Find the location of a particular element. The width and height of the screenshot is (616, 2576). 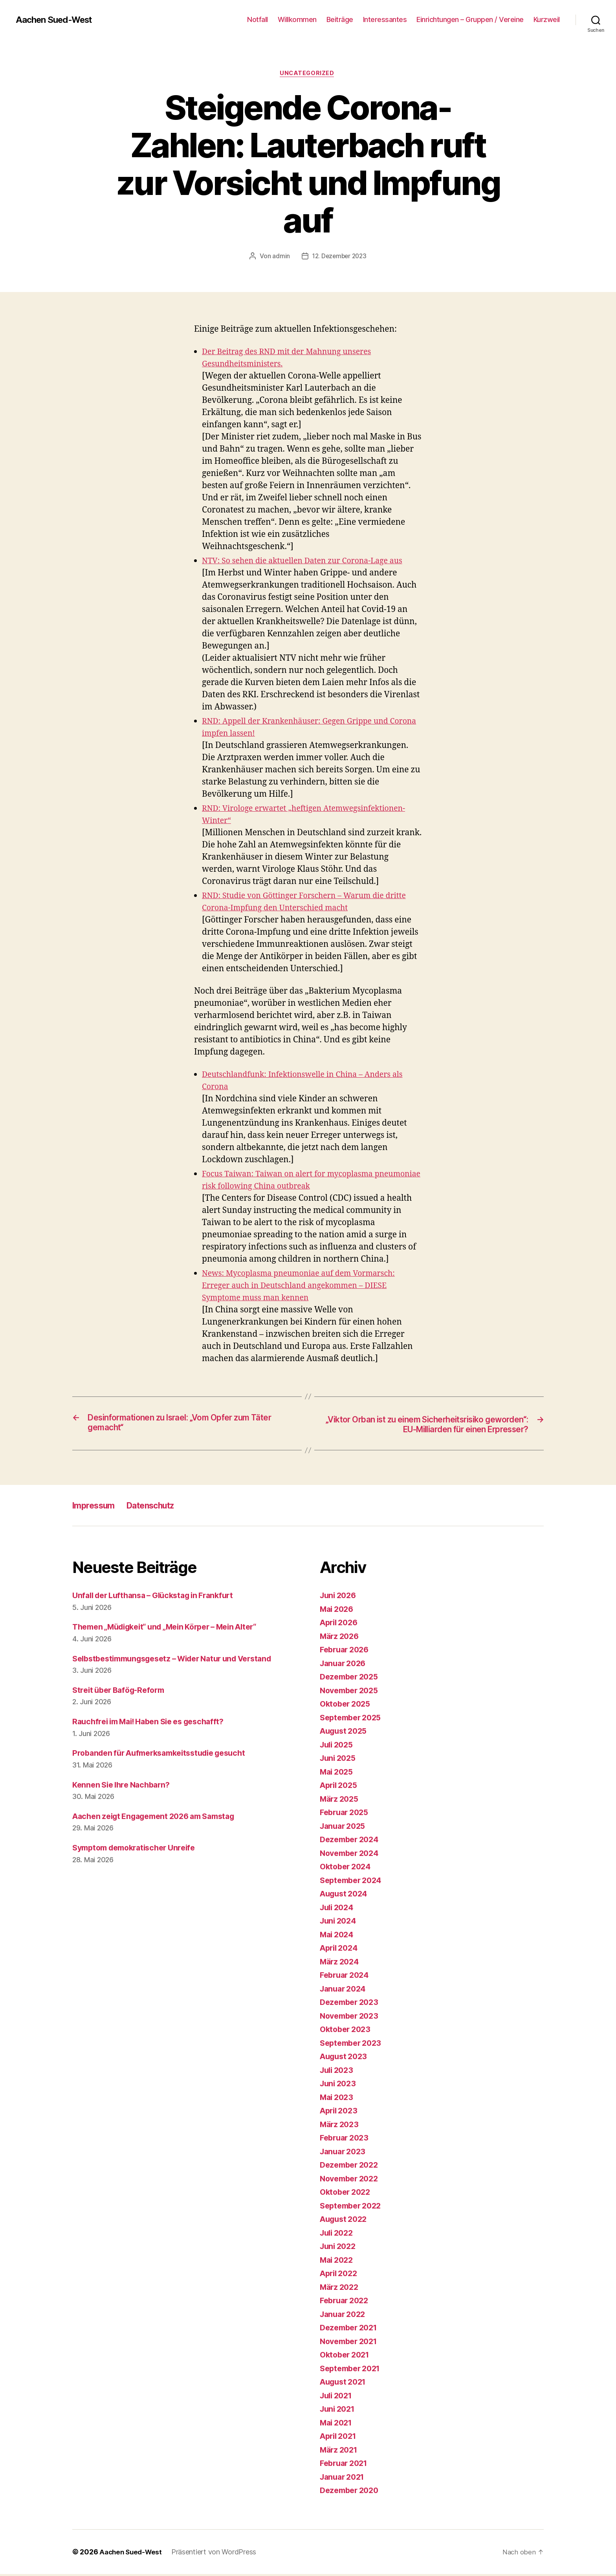

Februar 2024 is located at coordinates (346, 1977).